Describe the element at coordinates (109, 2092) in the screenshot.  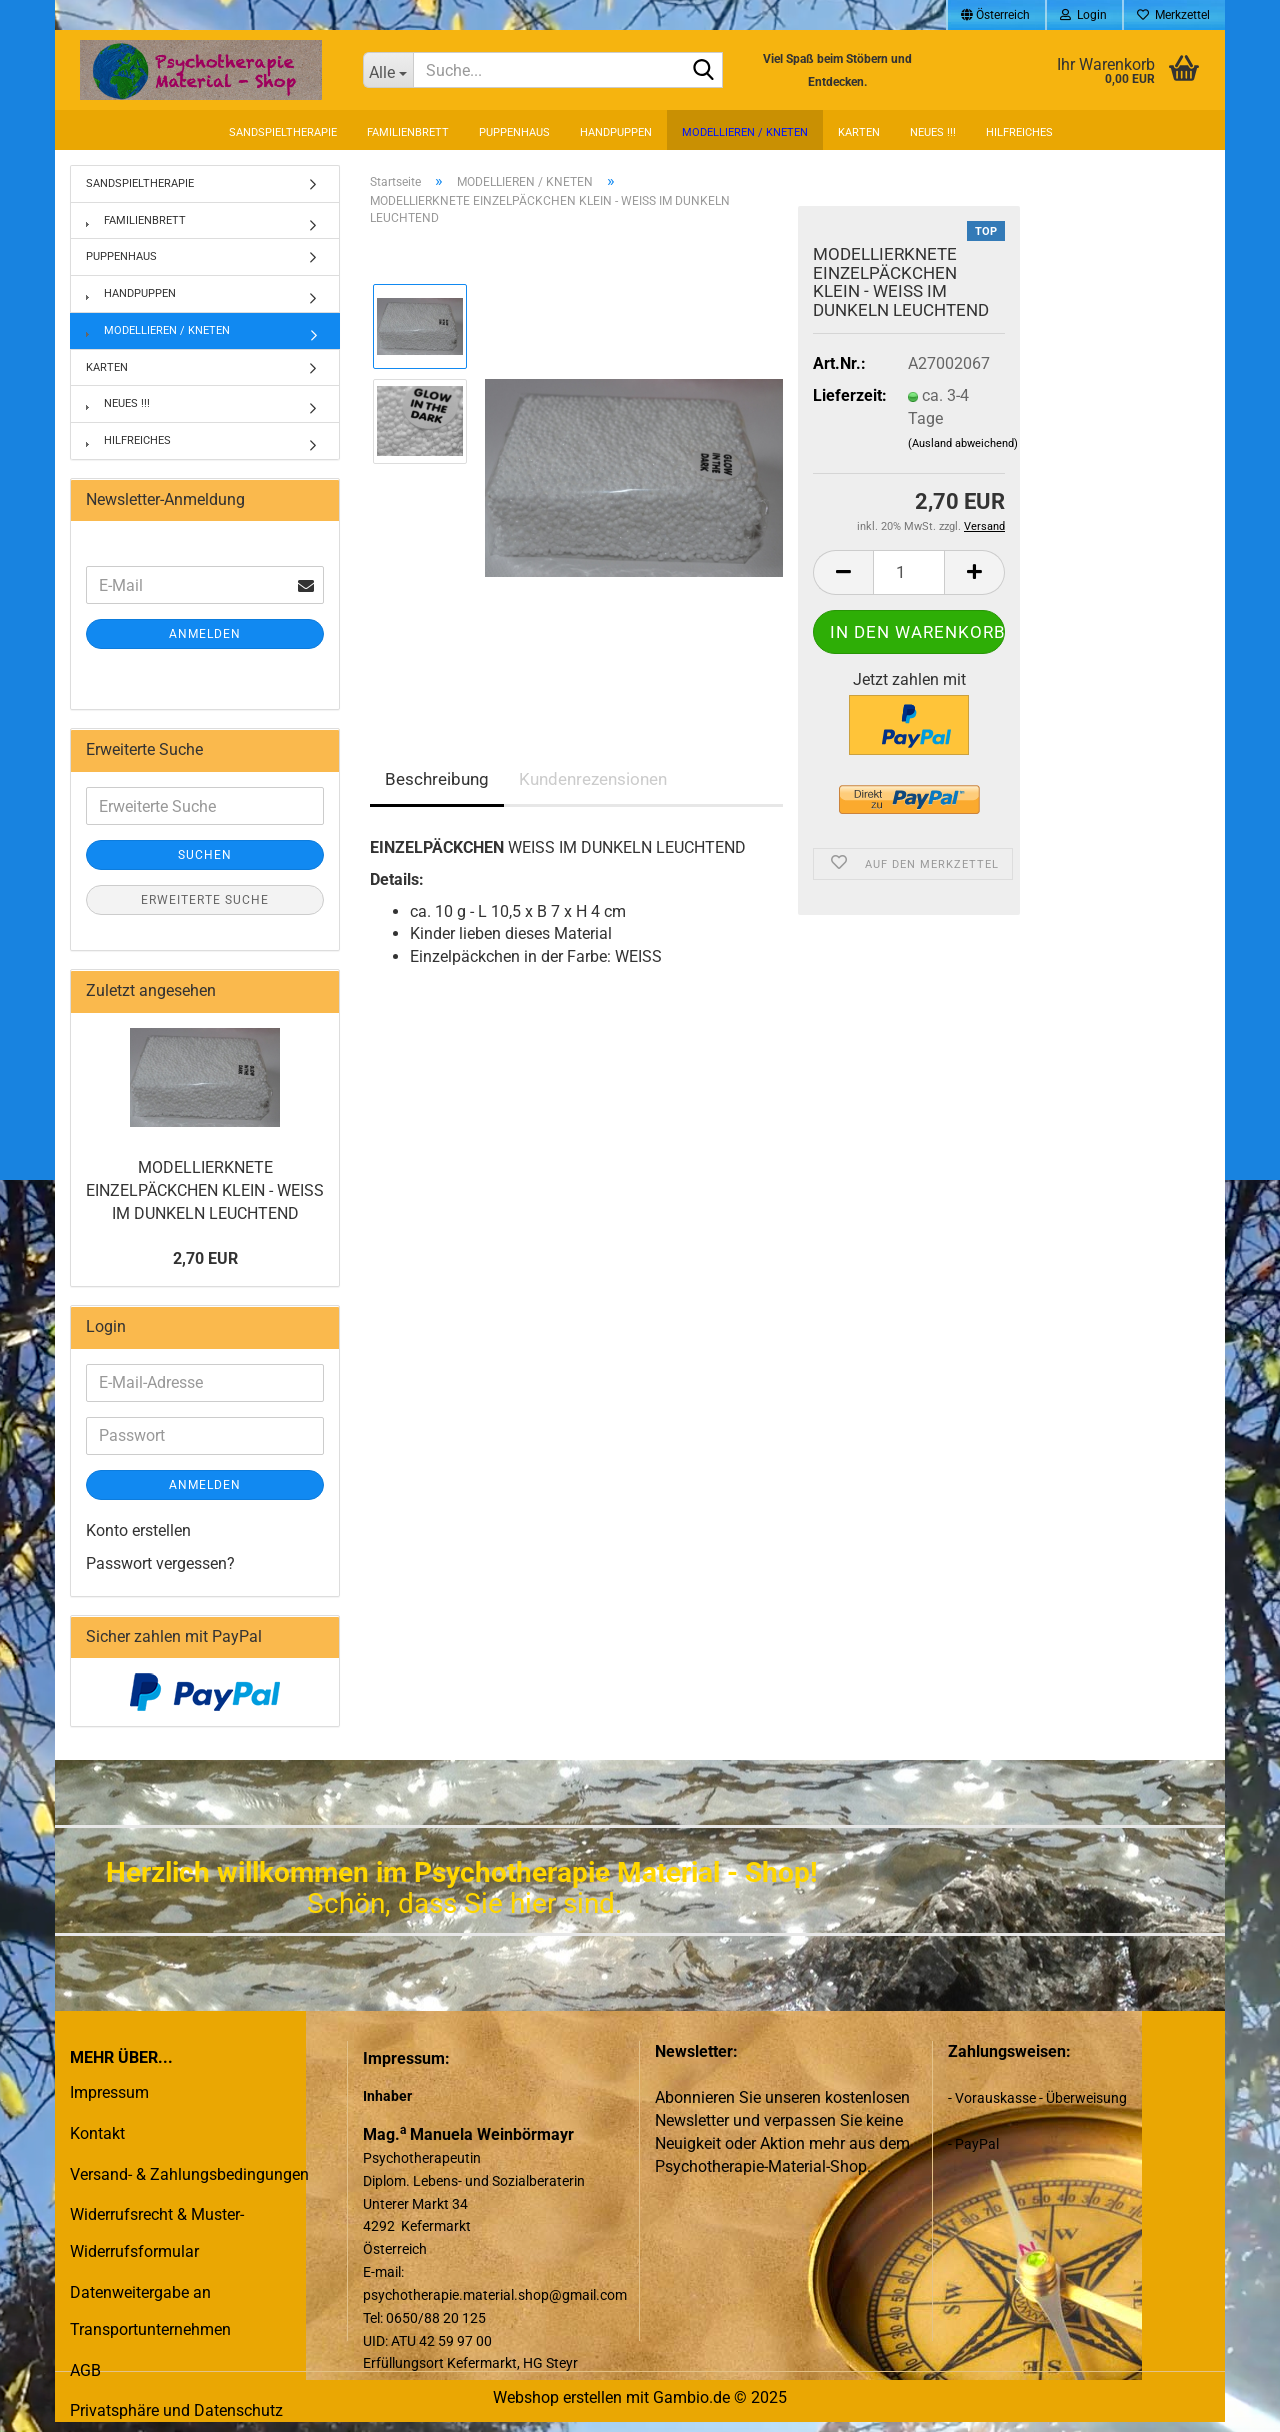
I see `Impressum` at that location.